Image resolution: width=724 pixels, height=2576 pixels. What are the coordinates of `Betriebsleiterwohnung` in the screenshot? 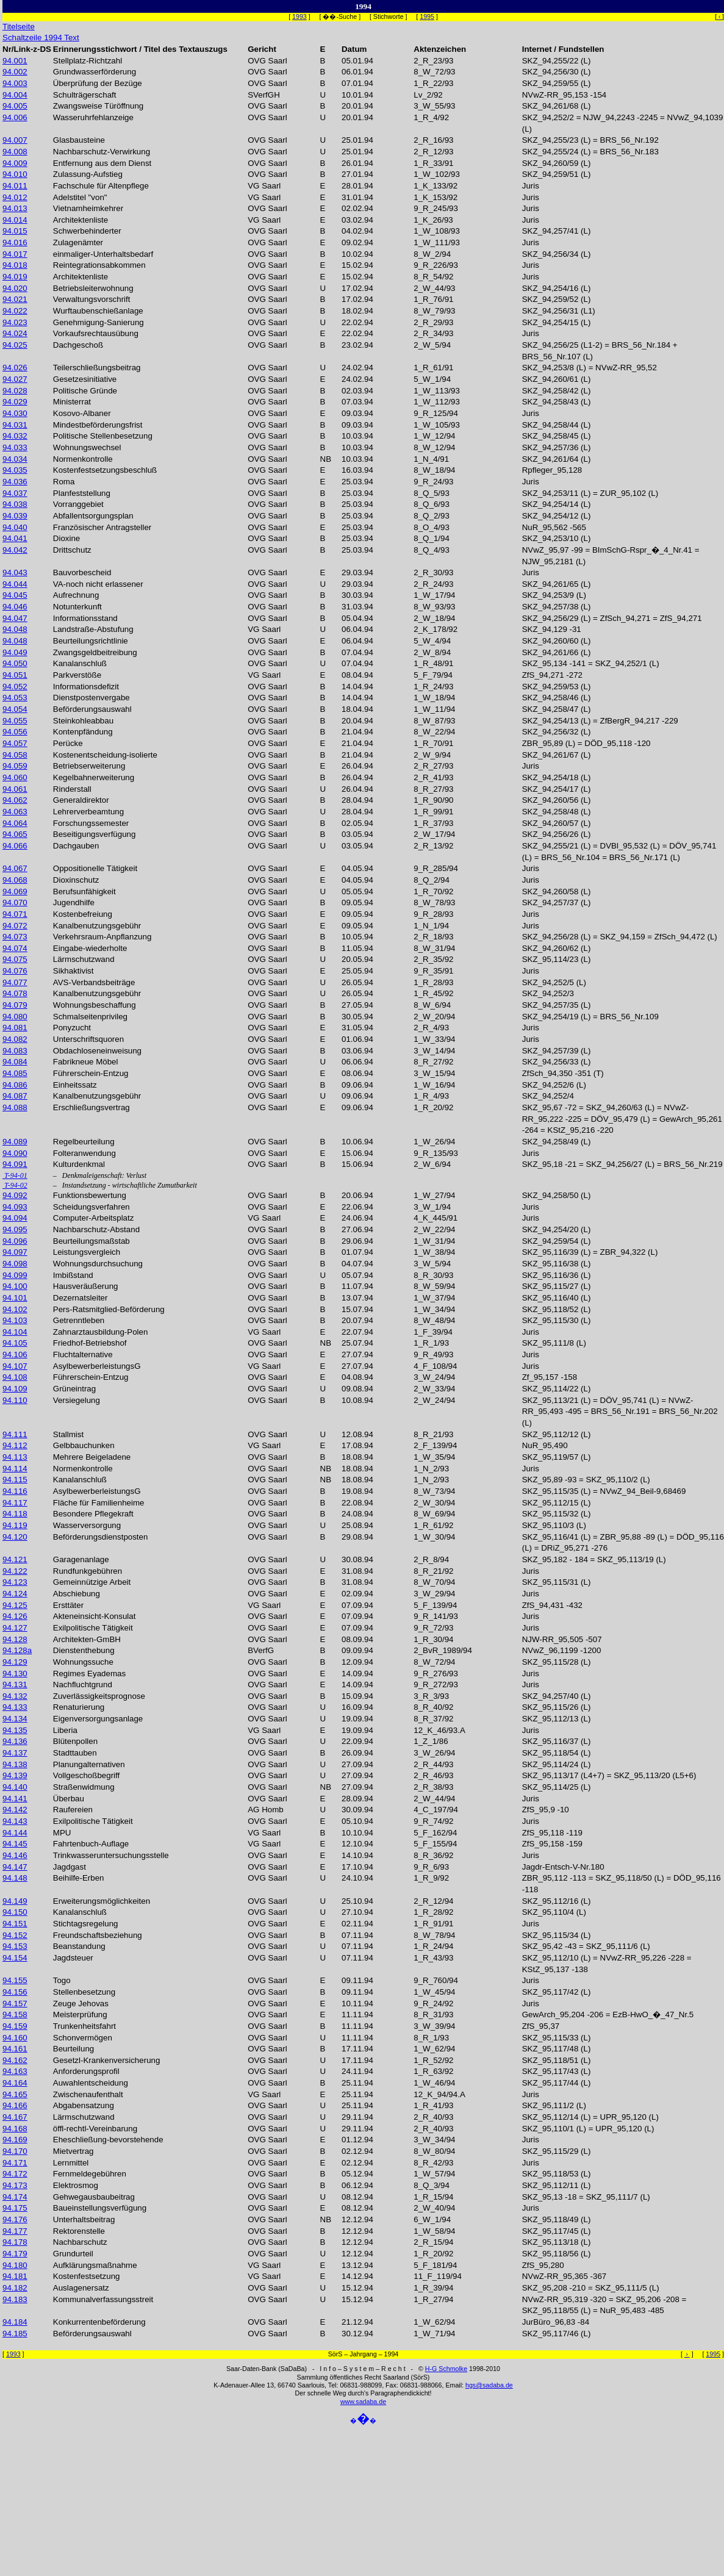 It's located at (93, 288).